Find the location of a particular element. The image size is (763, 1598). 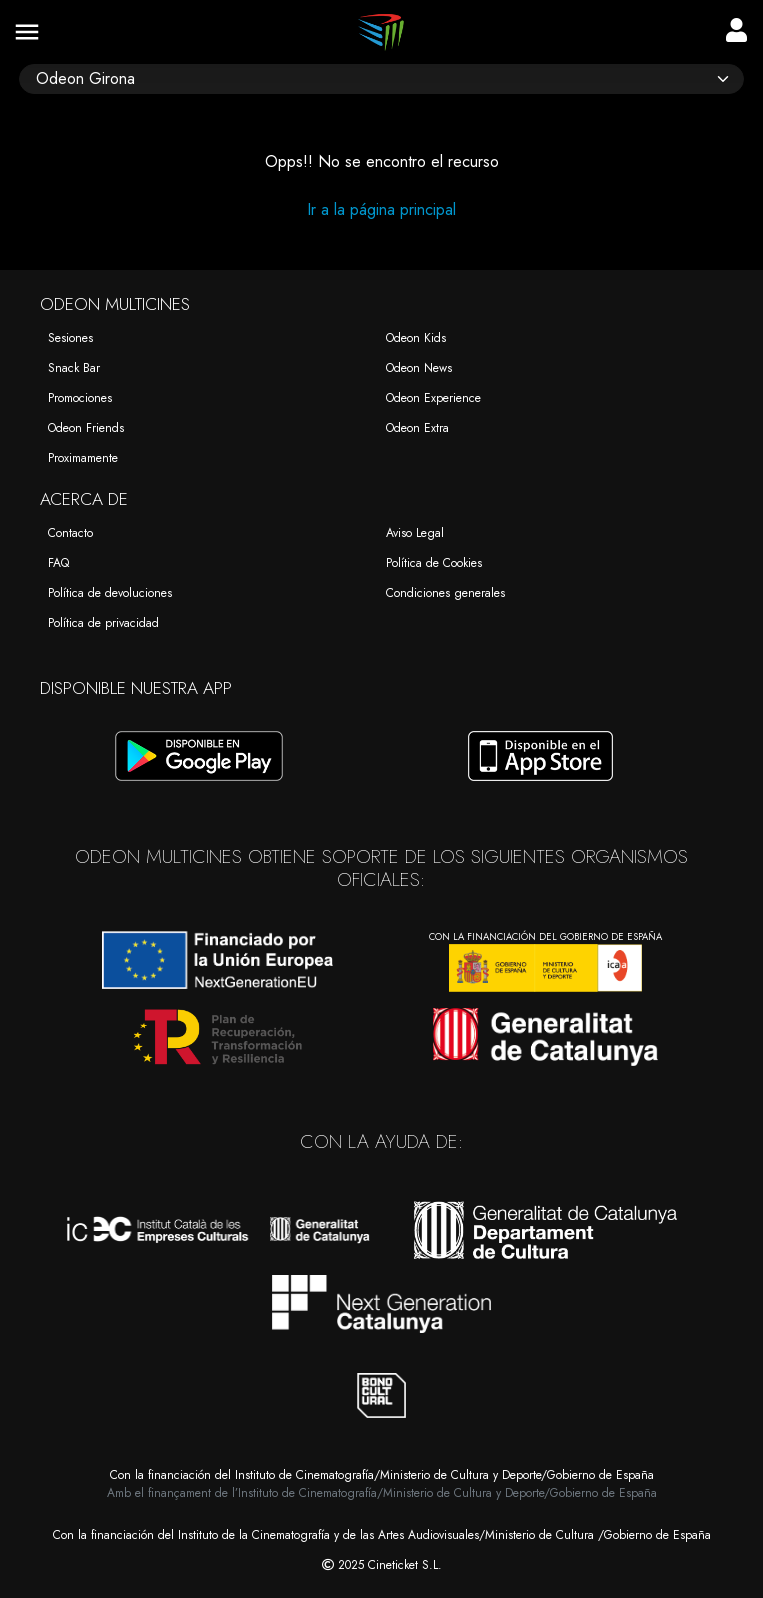

Política de devoluciones is located at coordinates (110, 593).